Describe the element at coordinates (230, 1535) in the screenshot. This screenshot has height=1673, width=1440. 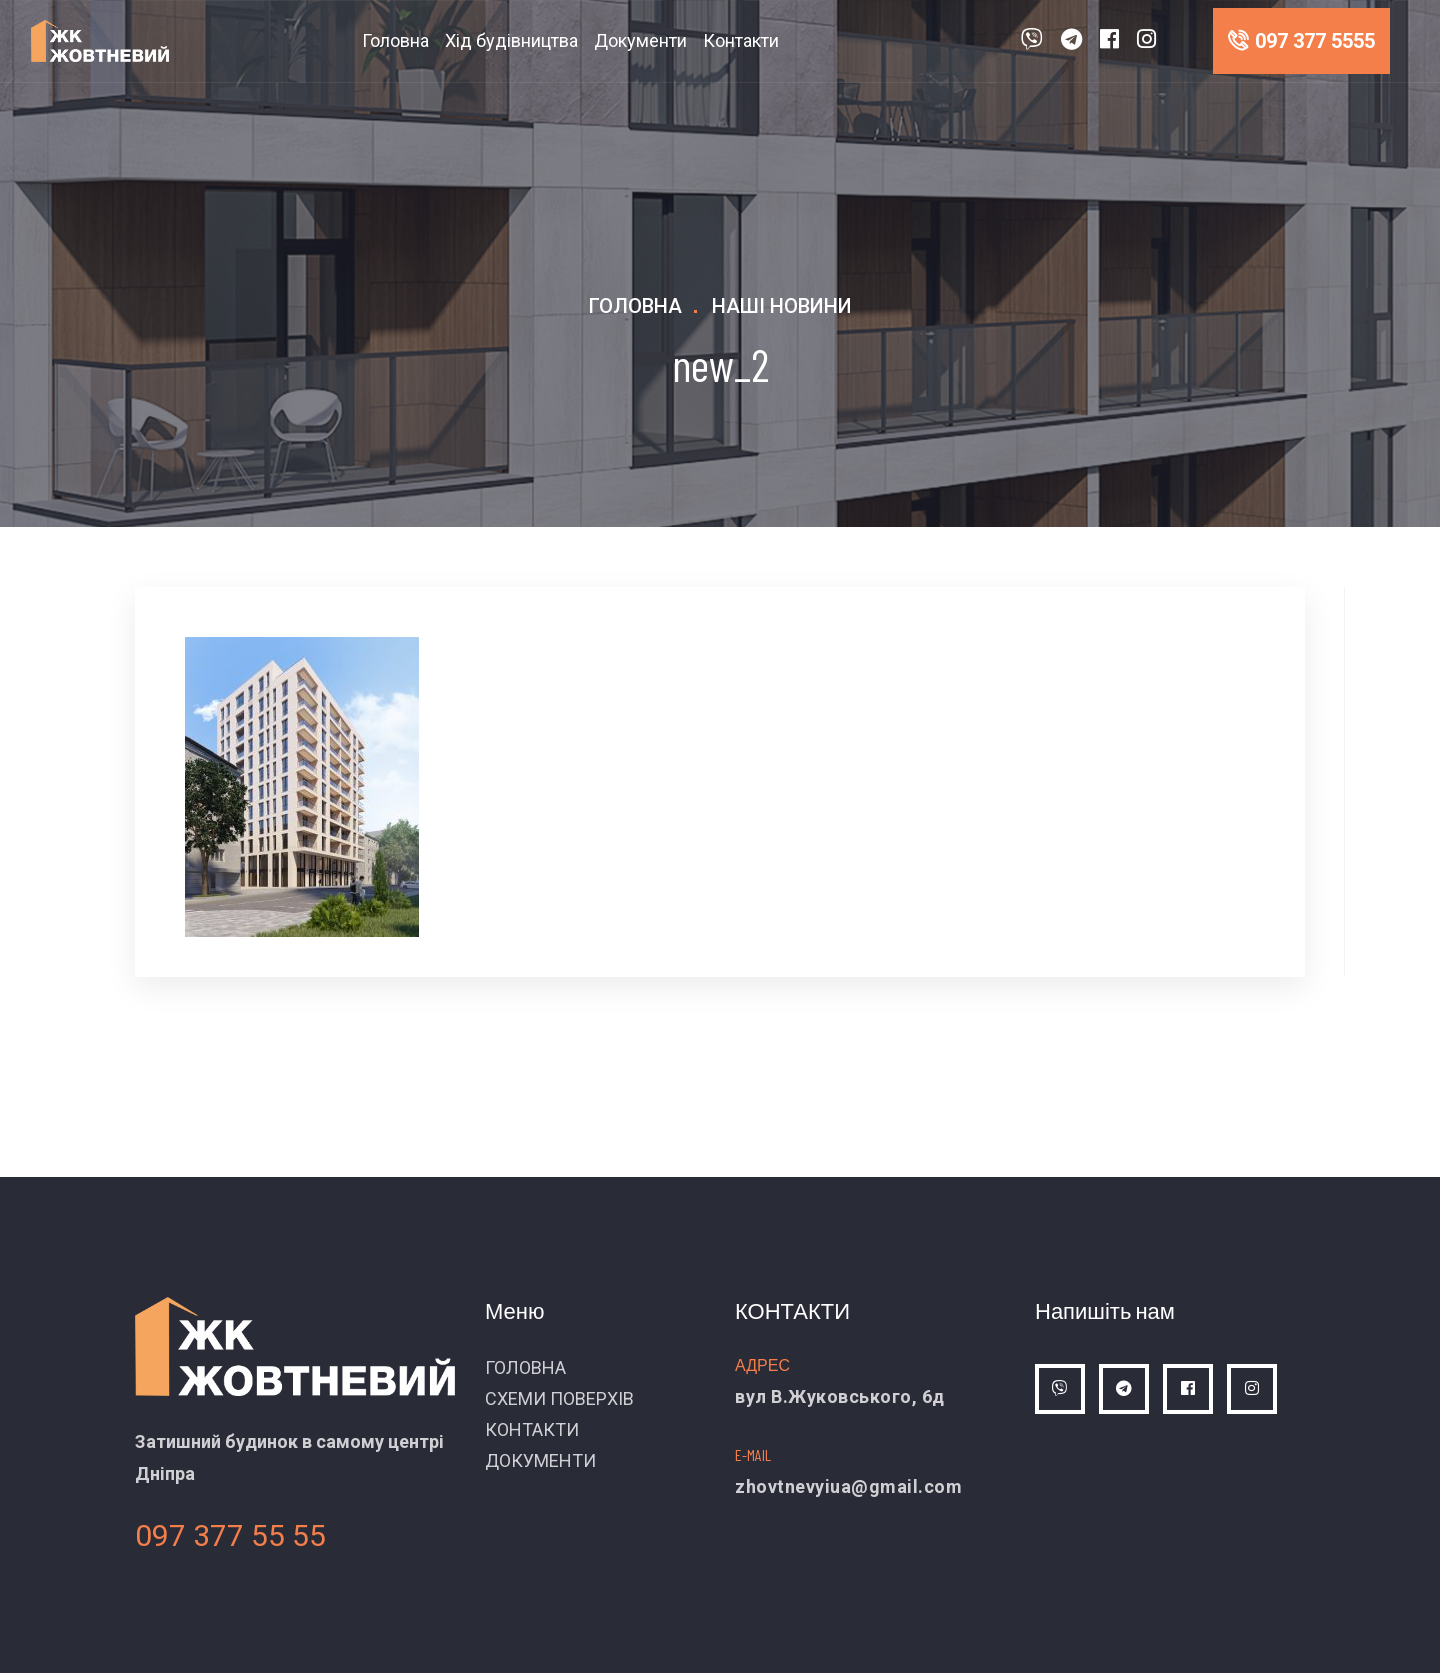
I see `097 377 55 55` at that location.